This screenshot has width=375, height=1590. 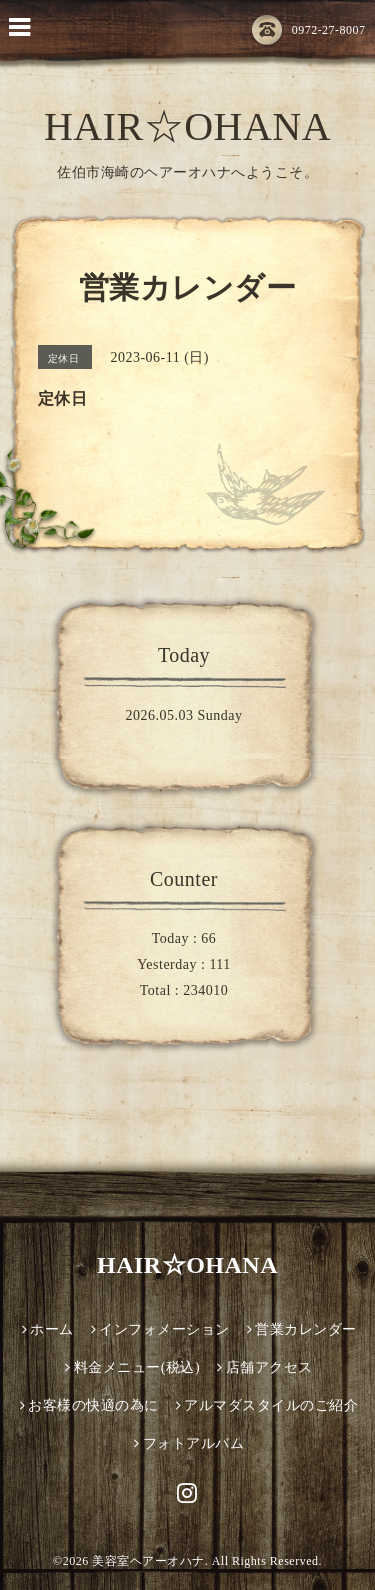 What do you see at coordinates (187, 126) in the screenshot?
I see `HAIR☆OHANA` at bounding box center [187, 126].